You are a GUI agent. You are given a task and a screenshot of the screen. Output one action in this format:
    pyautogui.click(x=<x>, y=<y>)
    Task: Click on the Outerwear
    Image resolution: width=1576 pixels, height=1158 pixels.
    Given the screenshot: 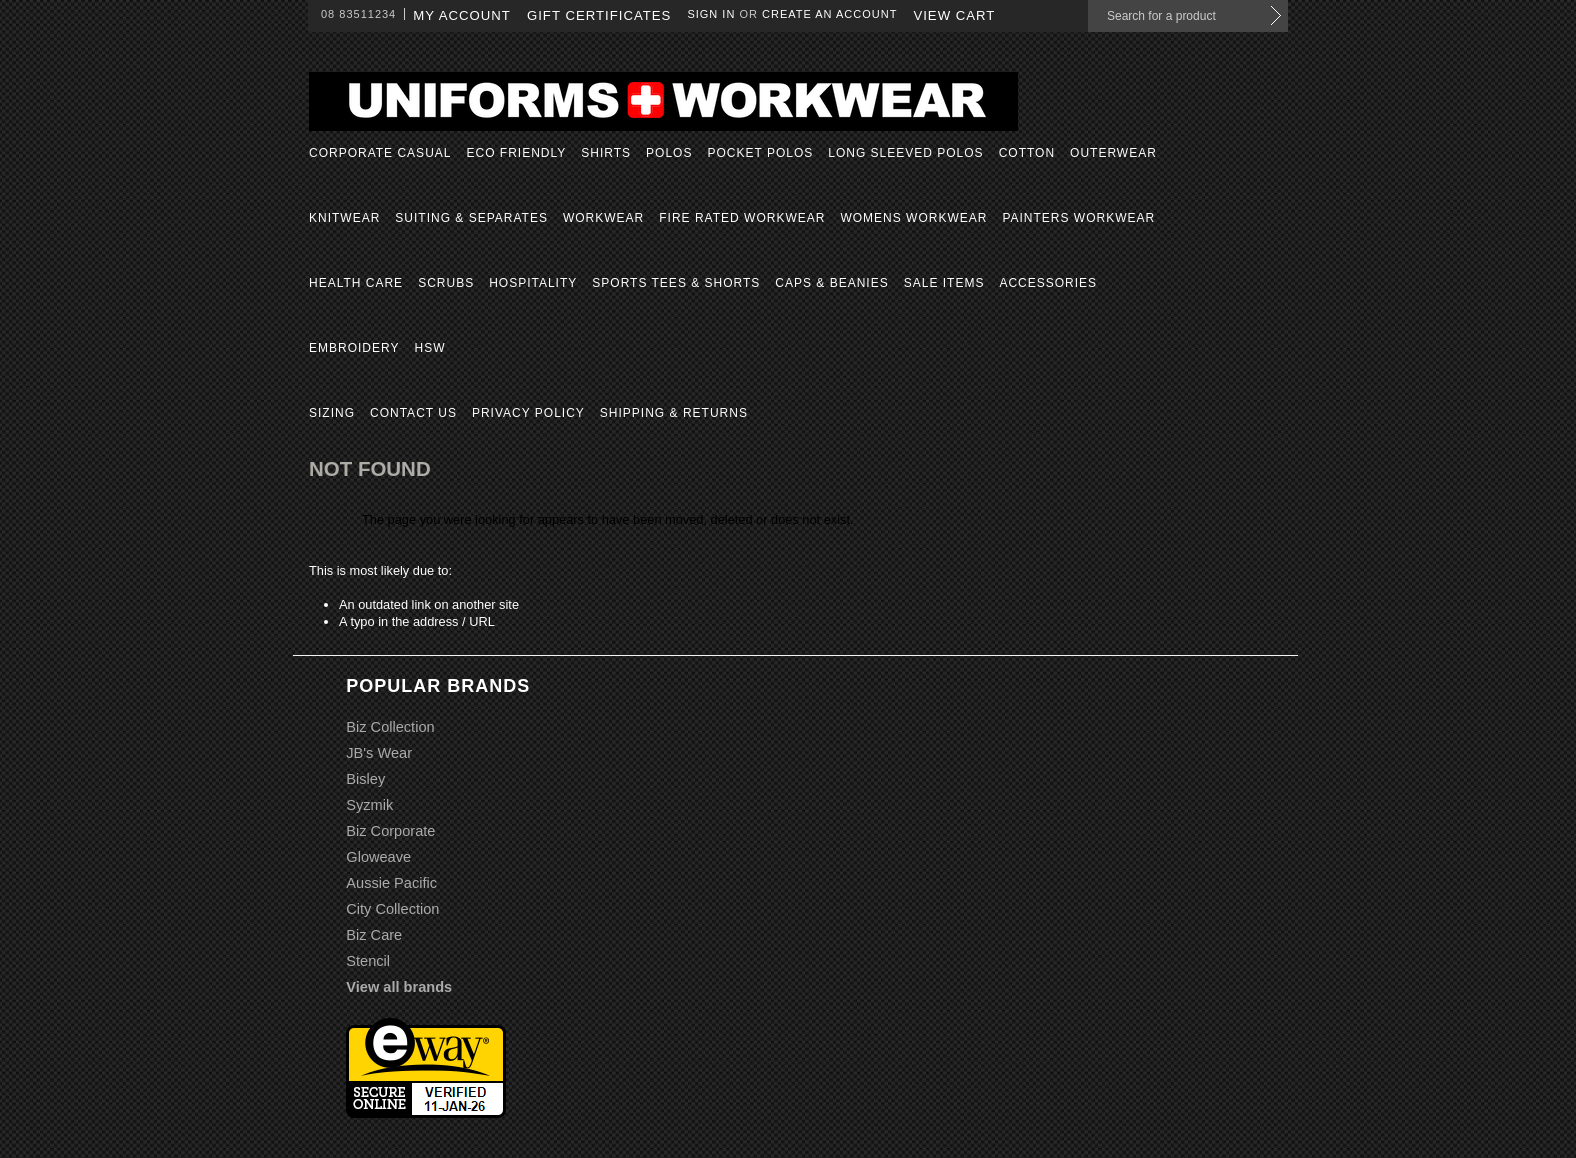 What is the action you would take?
    pyautogui.click(x=1113, y=153)
    